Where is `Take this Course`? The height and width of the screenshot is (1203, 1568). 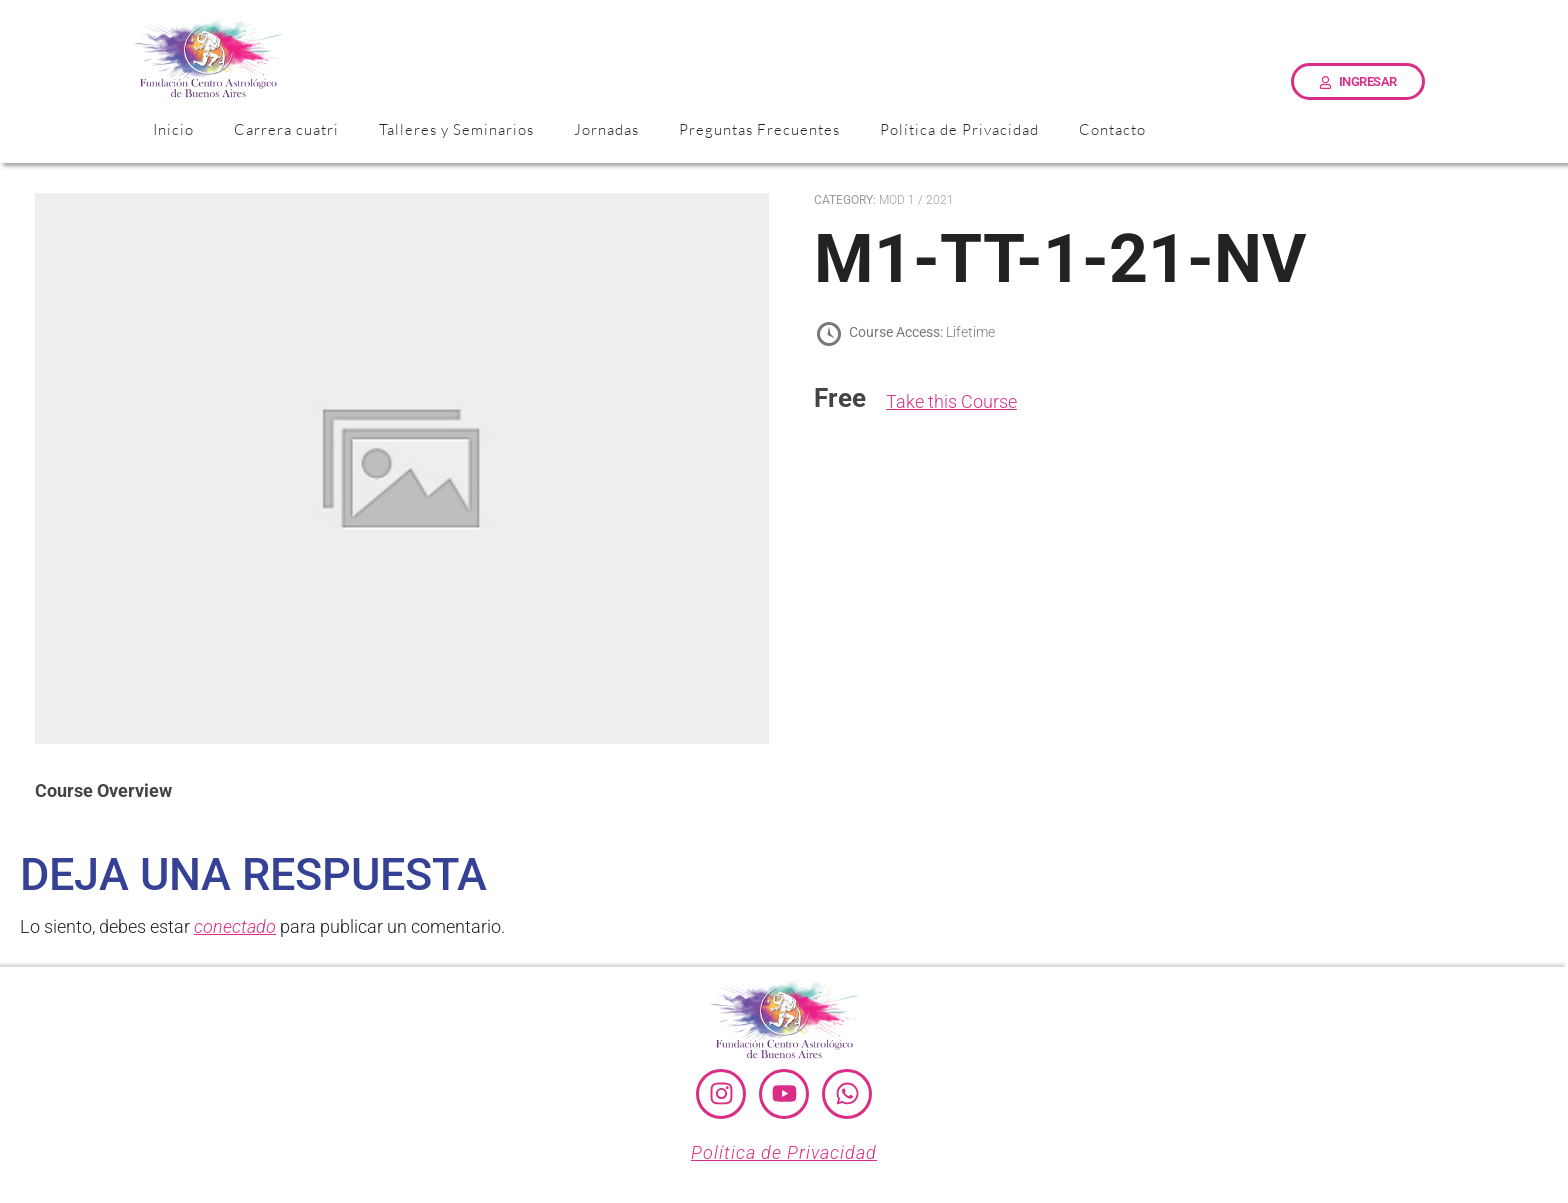 Take this Course is located at coordinates (951, 402).